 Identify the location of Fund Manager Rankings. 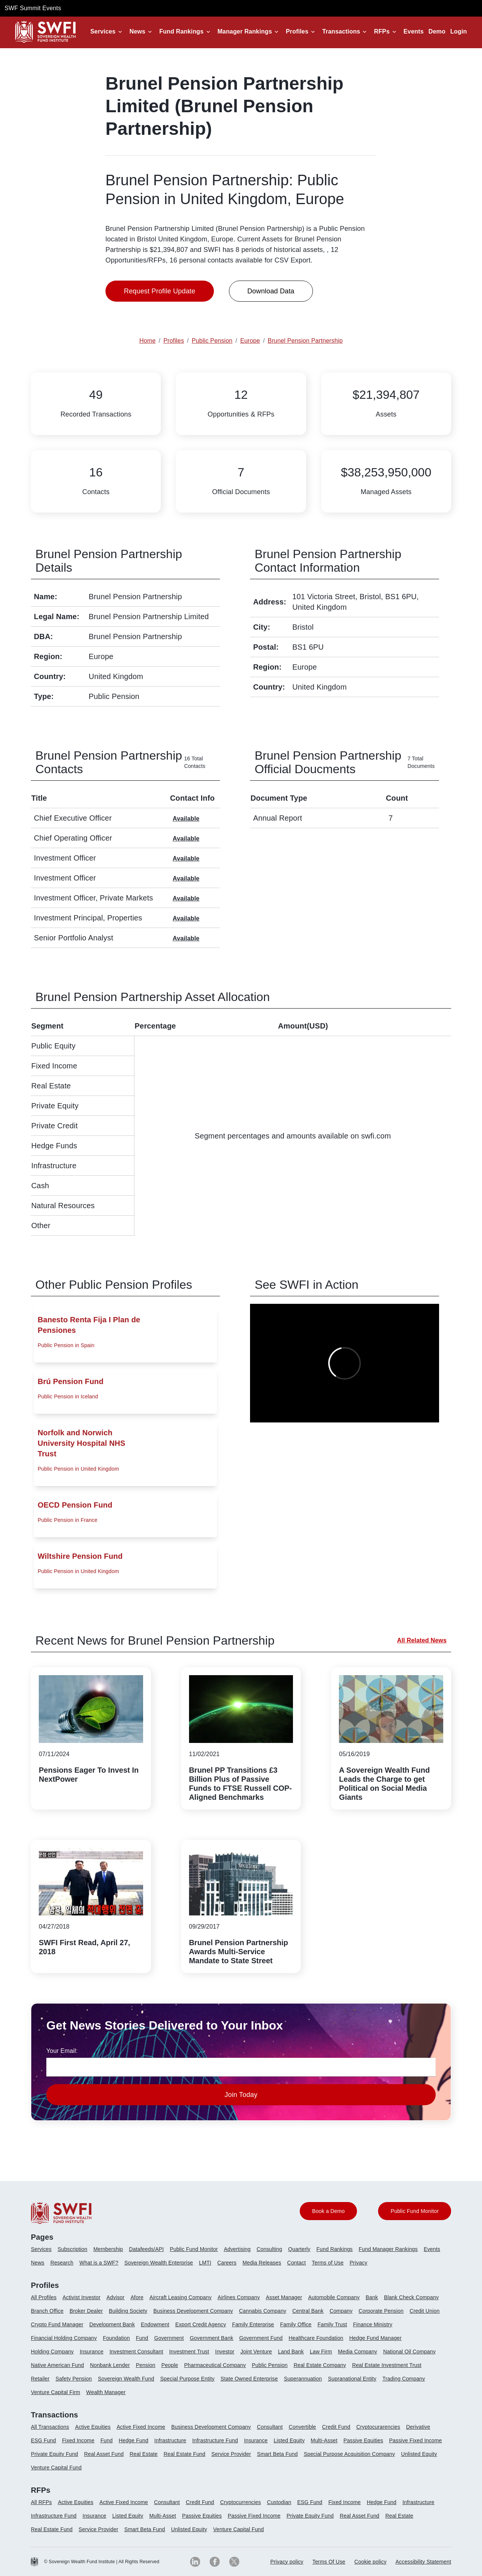
(388, 2249).